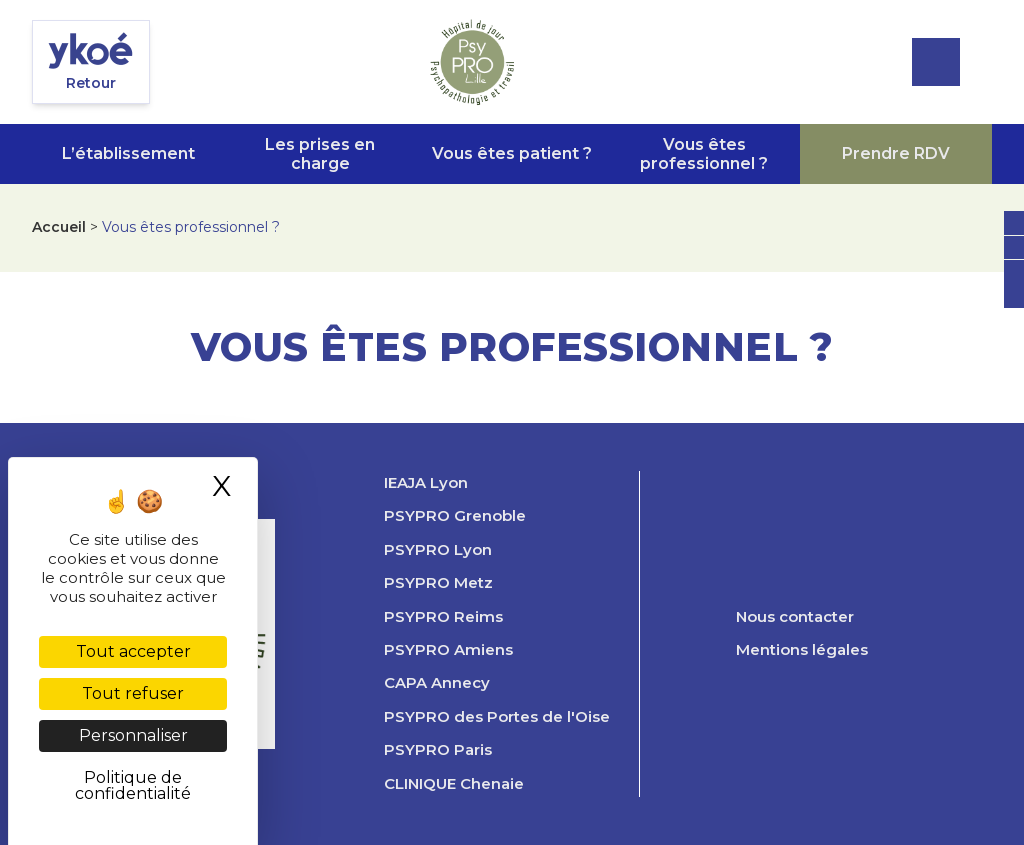 The width and height of the screenshot is (1024, 845). Describe the element at coordinates (438, 550) in the screenshot. I see `PSYPRO Lyon` at that location.